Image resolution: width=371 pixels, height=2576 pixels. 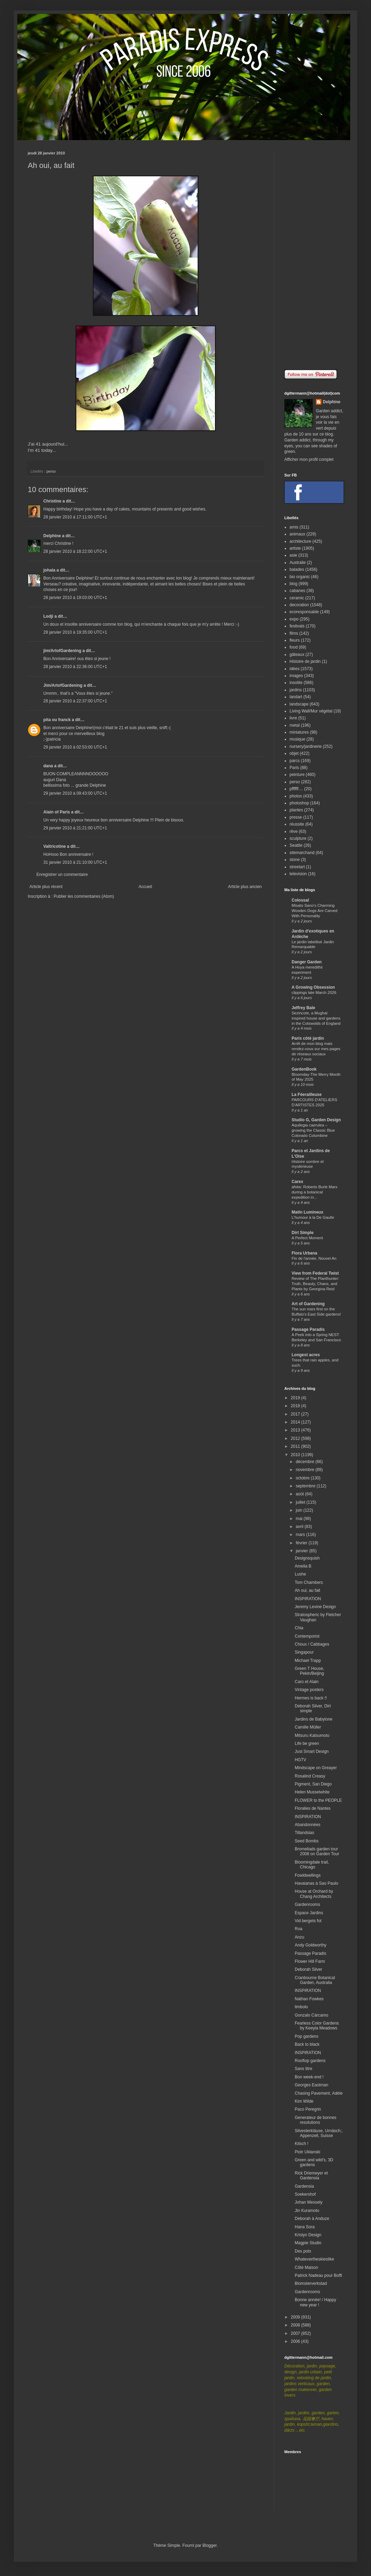 I want to click on Contemporist, so click(x=307, y=1636).